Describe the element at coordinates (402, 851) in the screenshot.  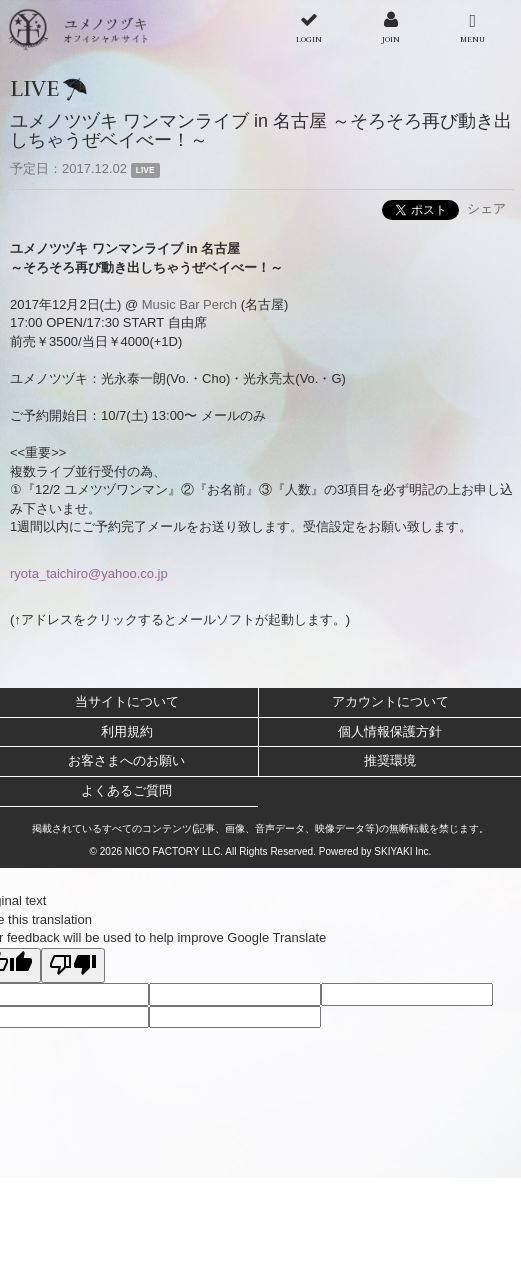
I see `SKIYAKI Inc.` at that location.